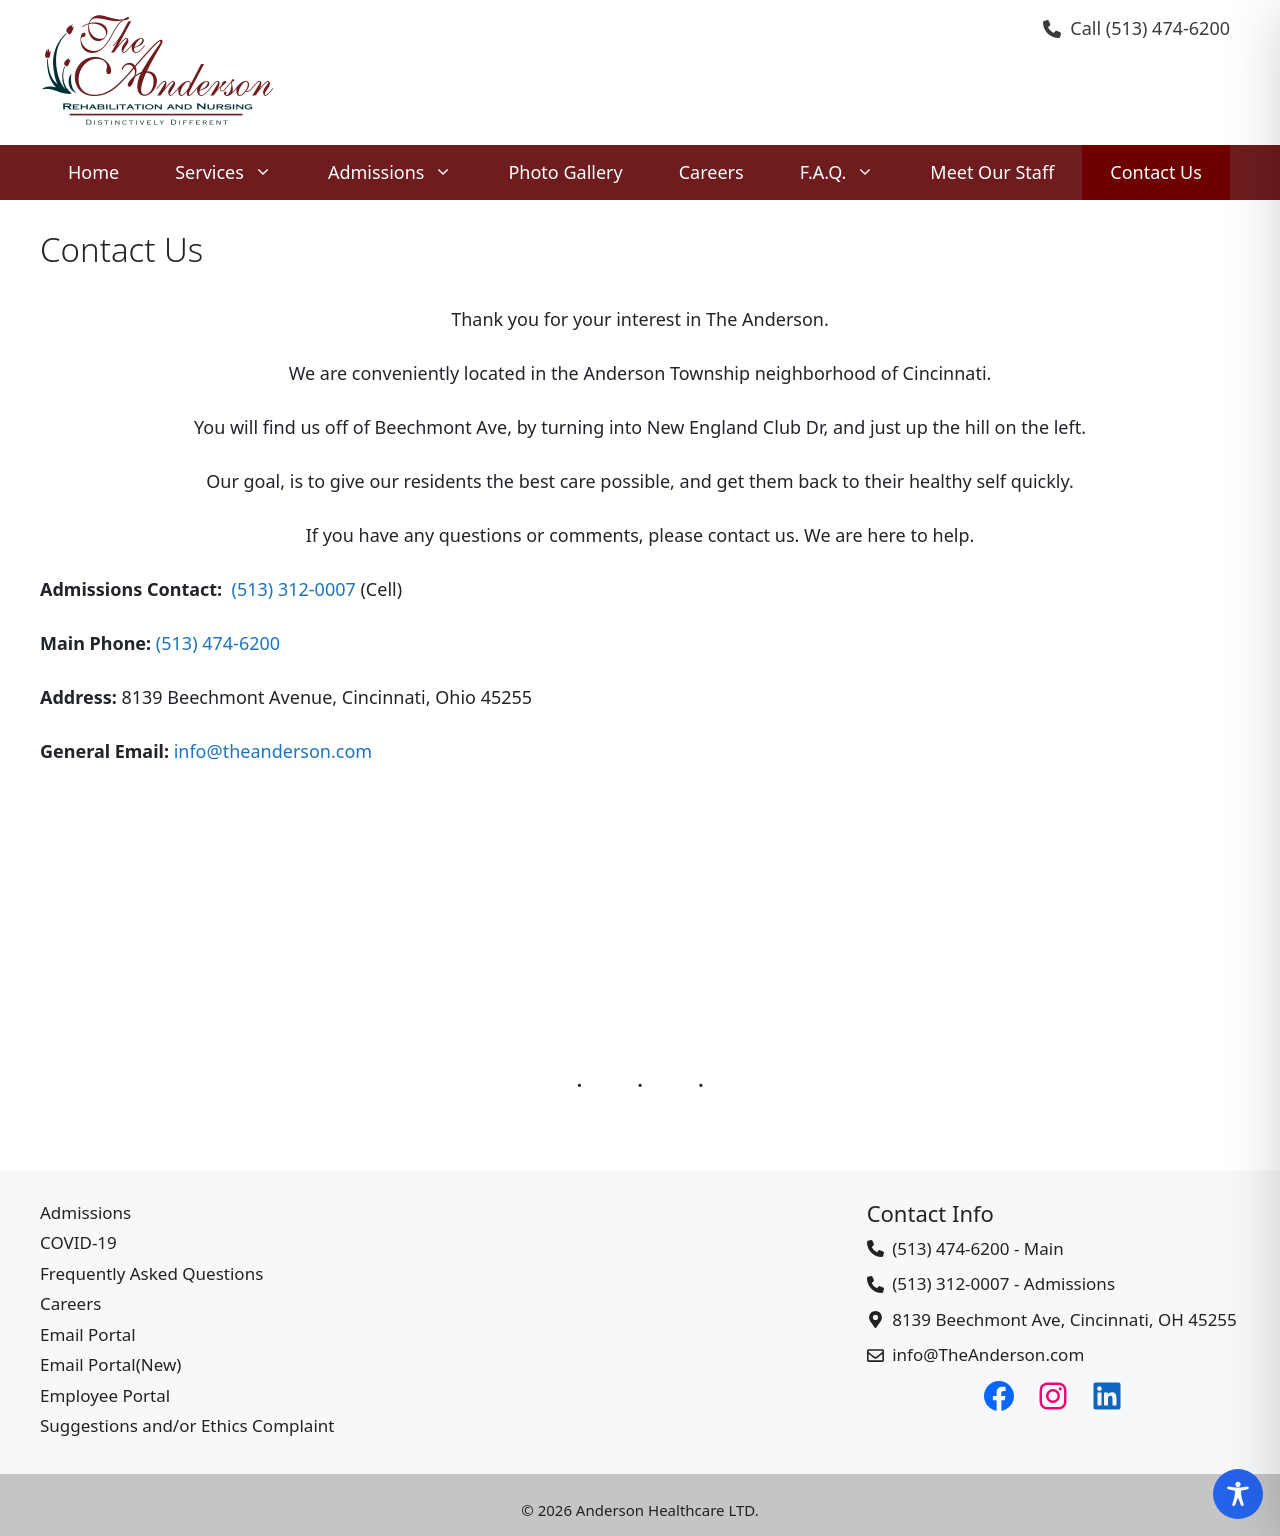 This screenshot has width=1280, height=1536. What do you see at coordinates (404, 172) in the screenshot?
I see `Admissions` at bounding box center [404, 172].